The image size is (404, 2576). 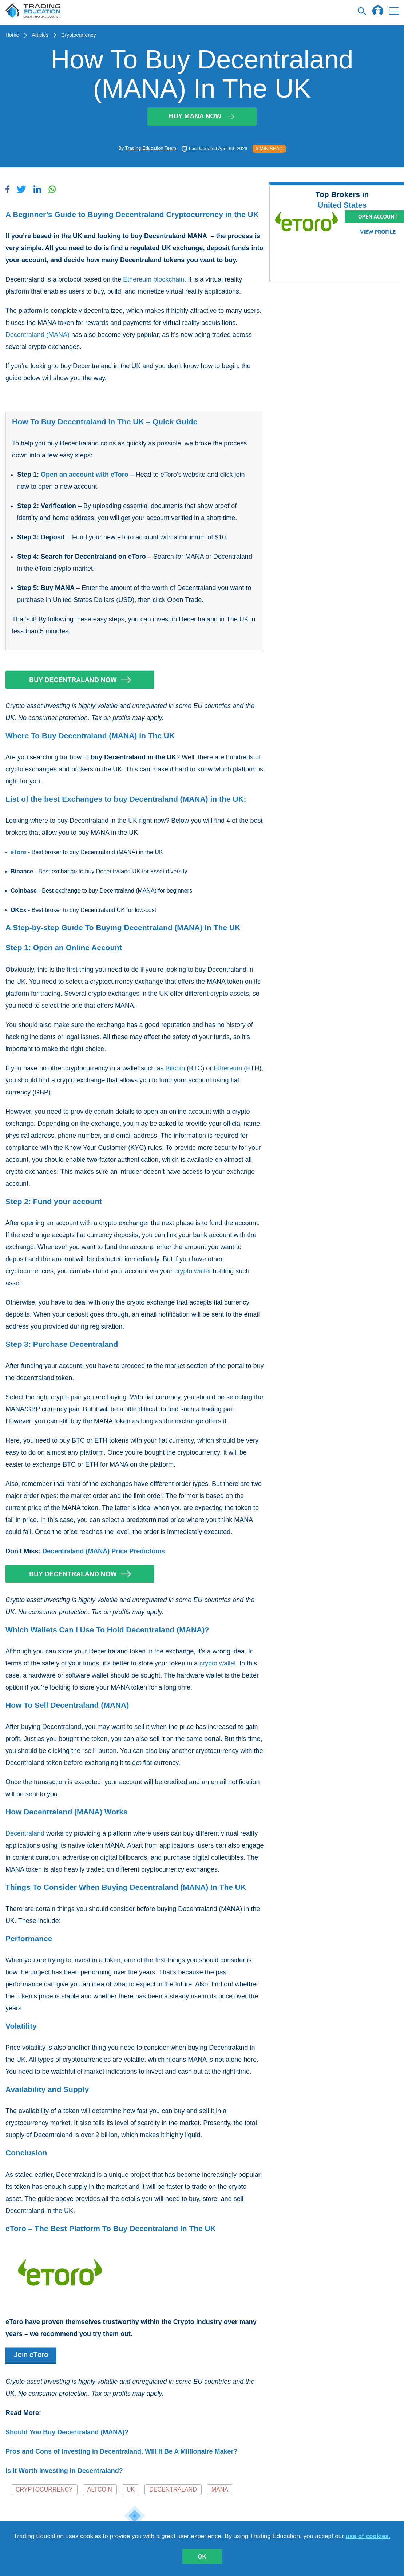 I want to click on Ethereum blockchain, so click(x=153, y=279).